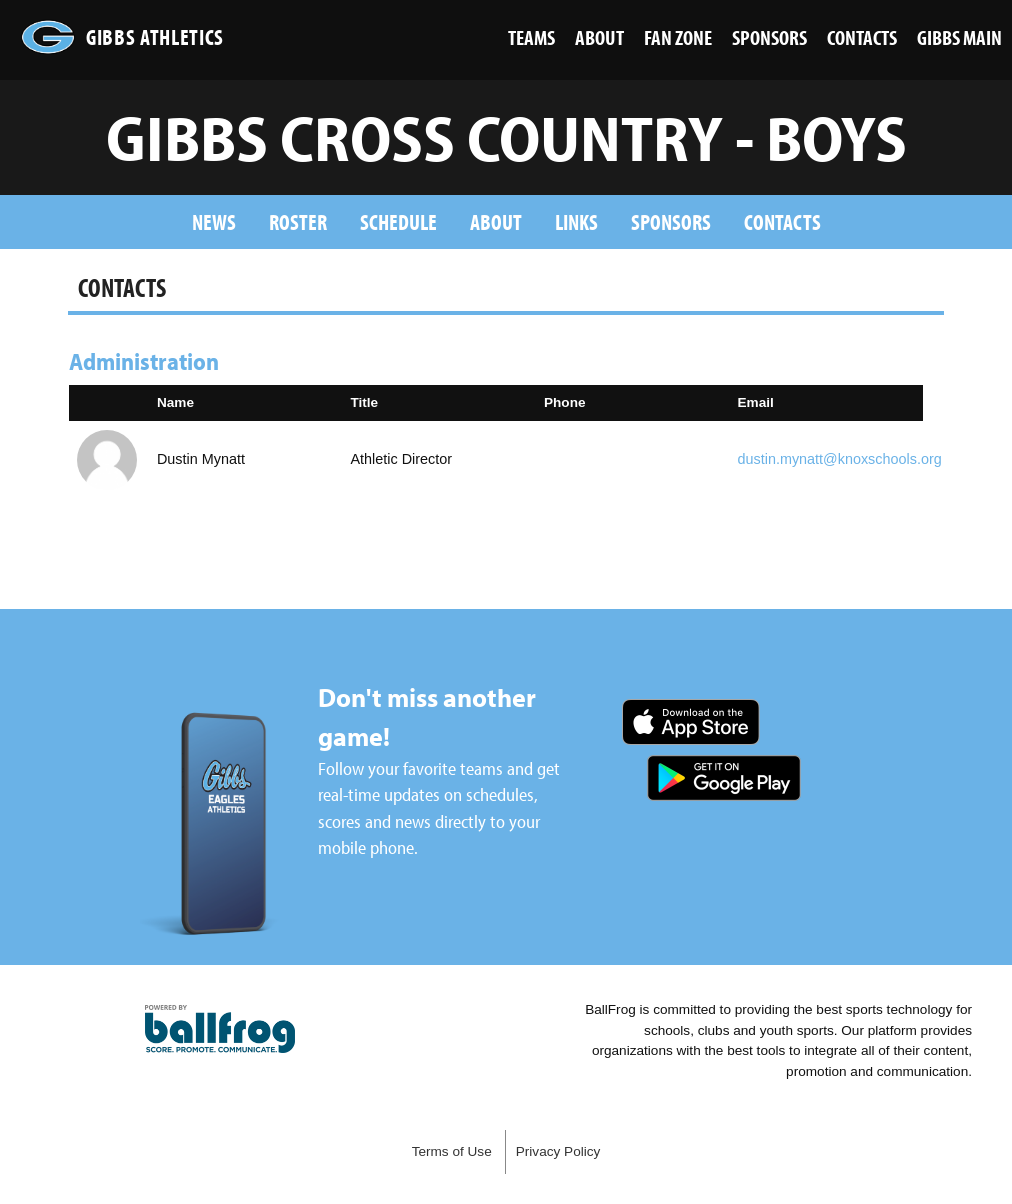  What do you see at coordinates (298, 221) in the screenshot?
I see `Roster` at bounding box center [298, 221].